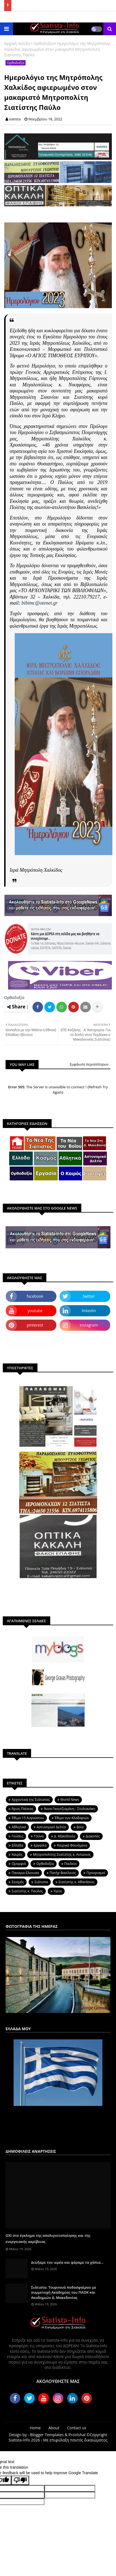 Image resolution: width=116 pixels, height=2576 pixels. Describe the element at coordinates (53, 2427) in the screenshot. I see `About` at that location.